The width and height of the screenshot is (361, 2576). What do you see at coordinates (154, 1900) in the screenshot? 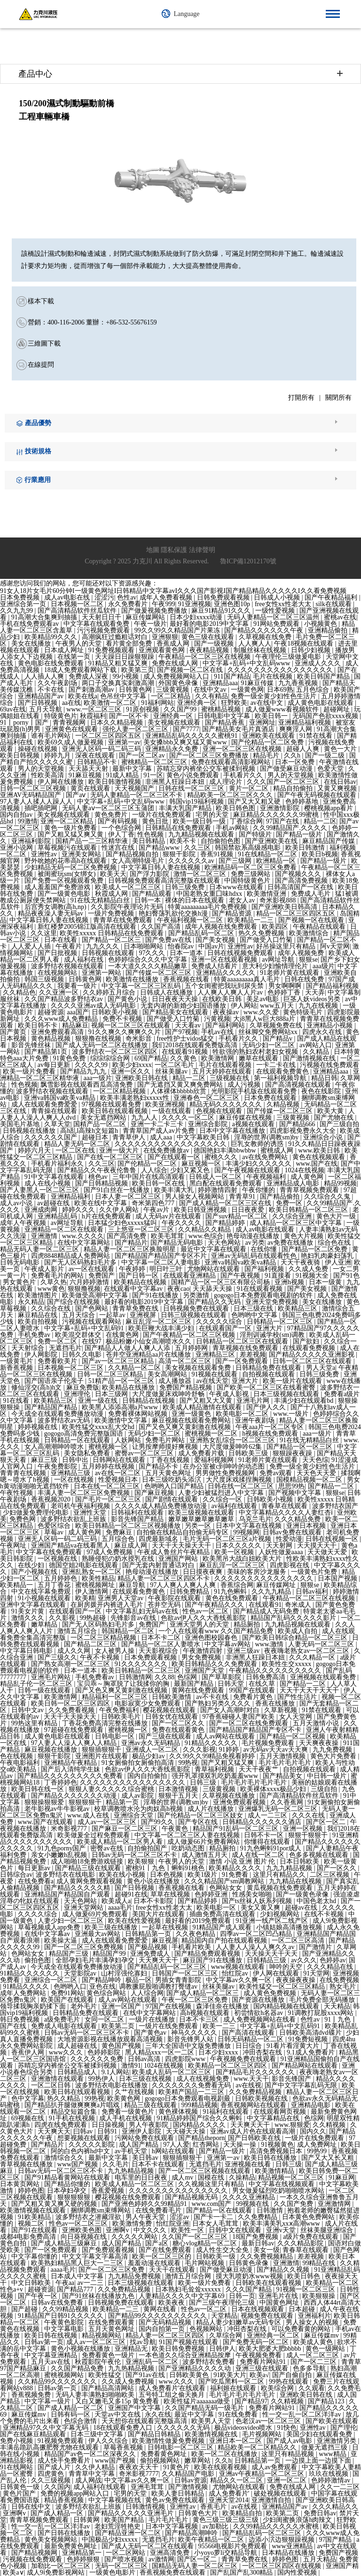
I see `日本不卡影院` at bounding box center [154, 1900].